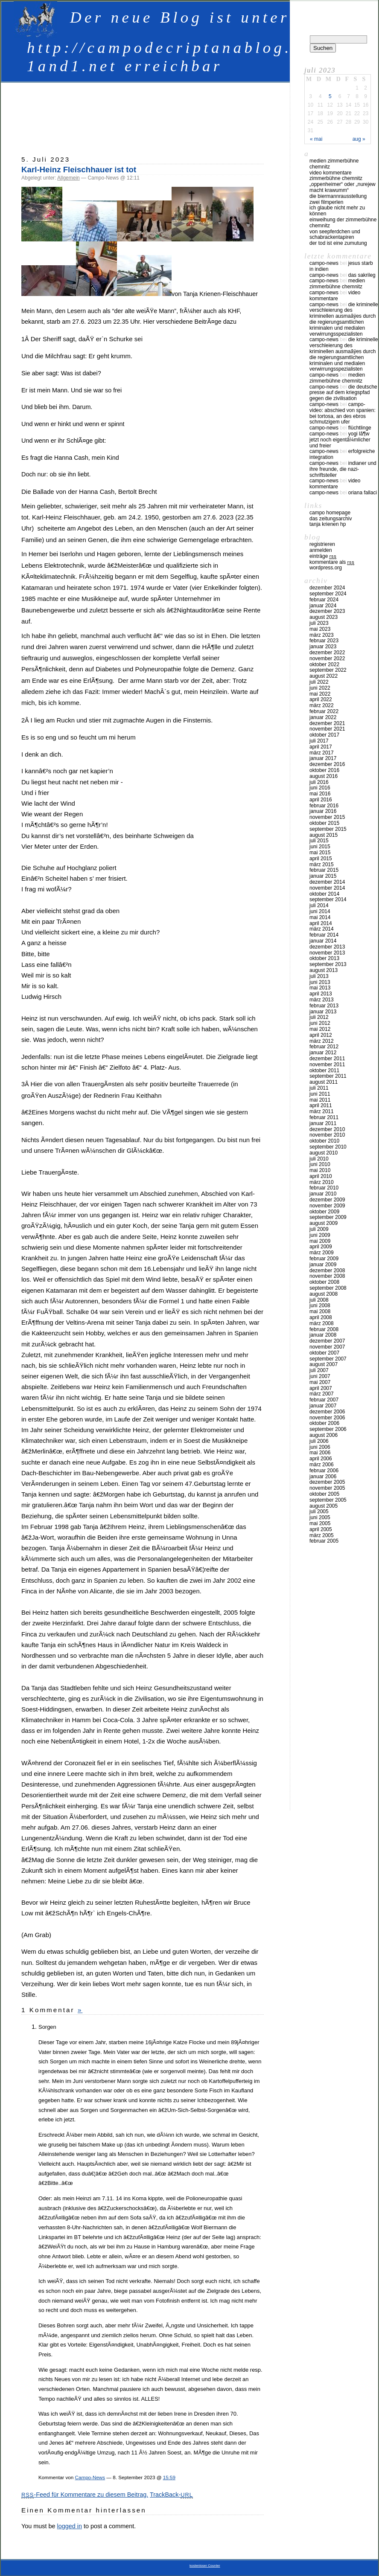 The width and height of the screenshot is (379, 2576). What do you see at coordinates (319, 853) in the screenshot?
I see `Mai 2015` at bounding box center [319, 853].